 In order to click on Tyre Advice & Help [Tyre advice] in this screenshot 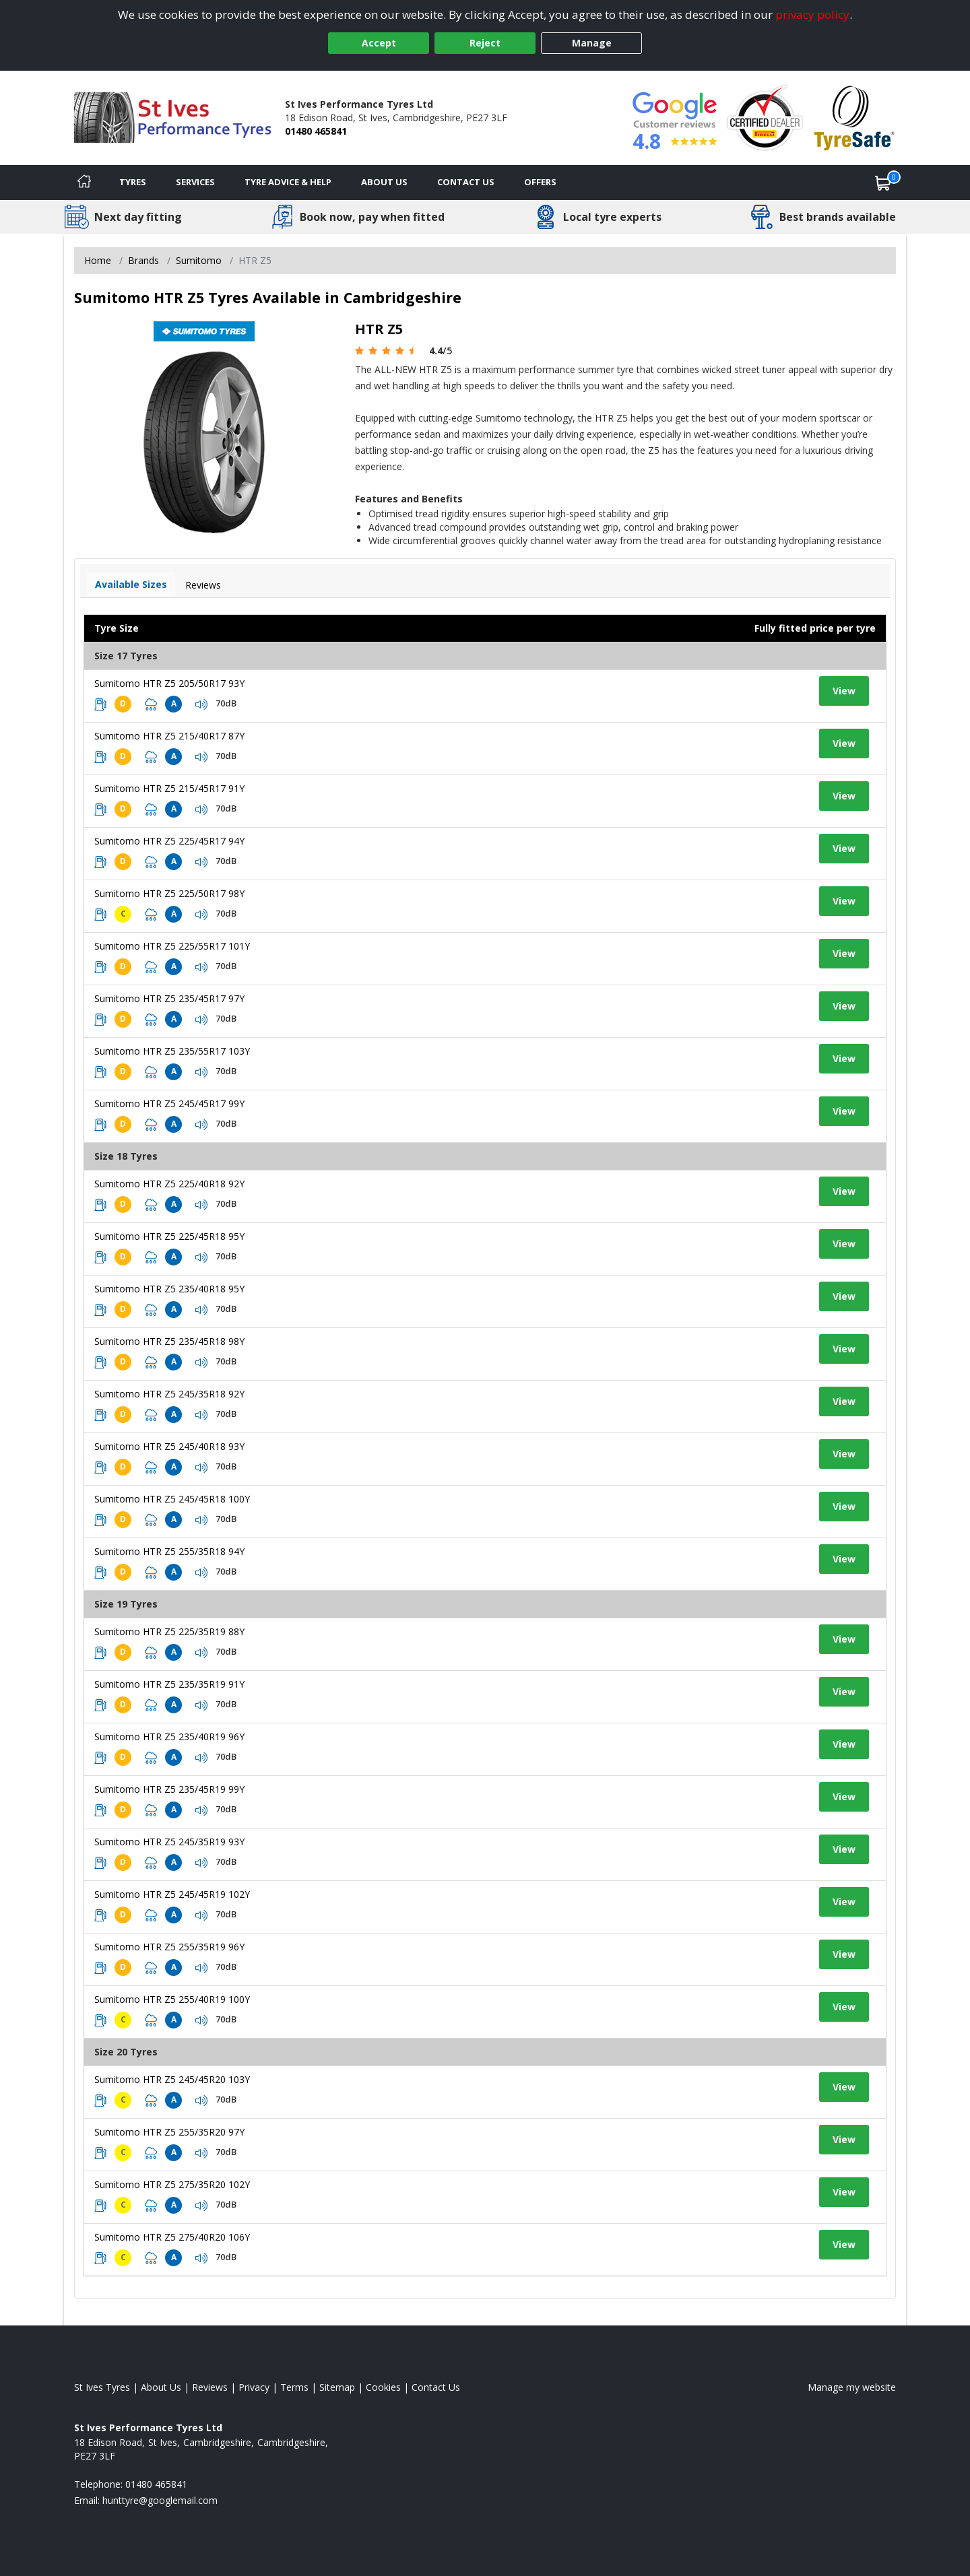, I will do `click(288, 182)`.